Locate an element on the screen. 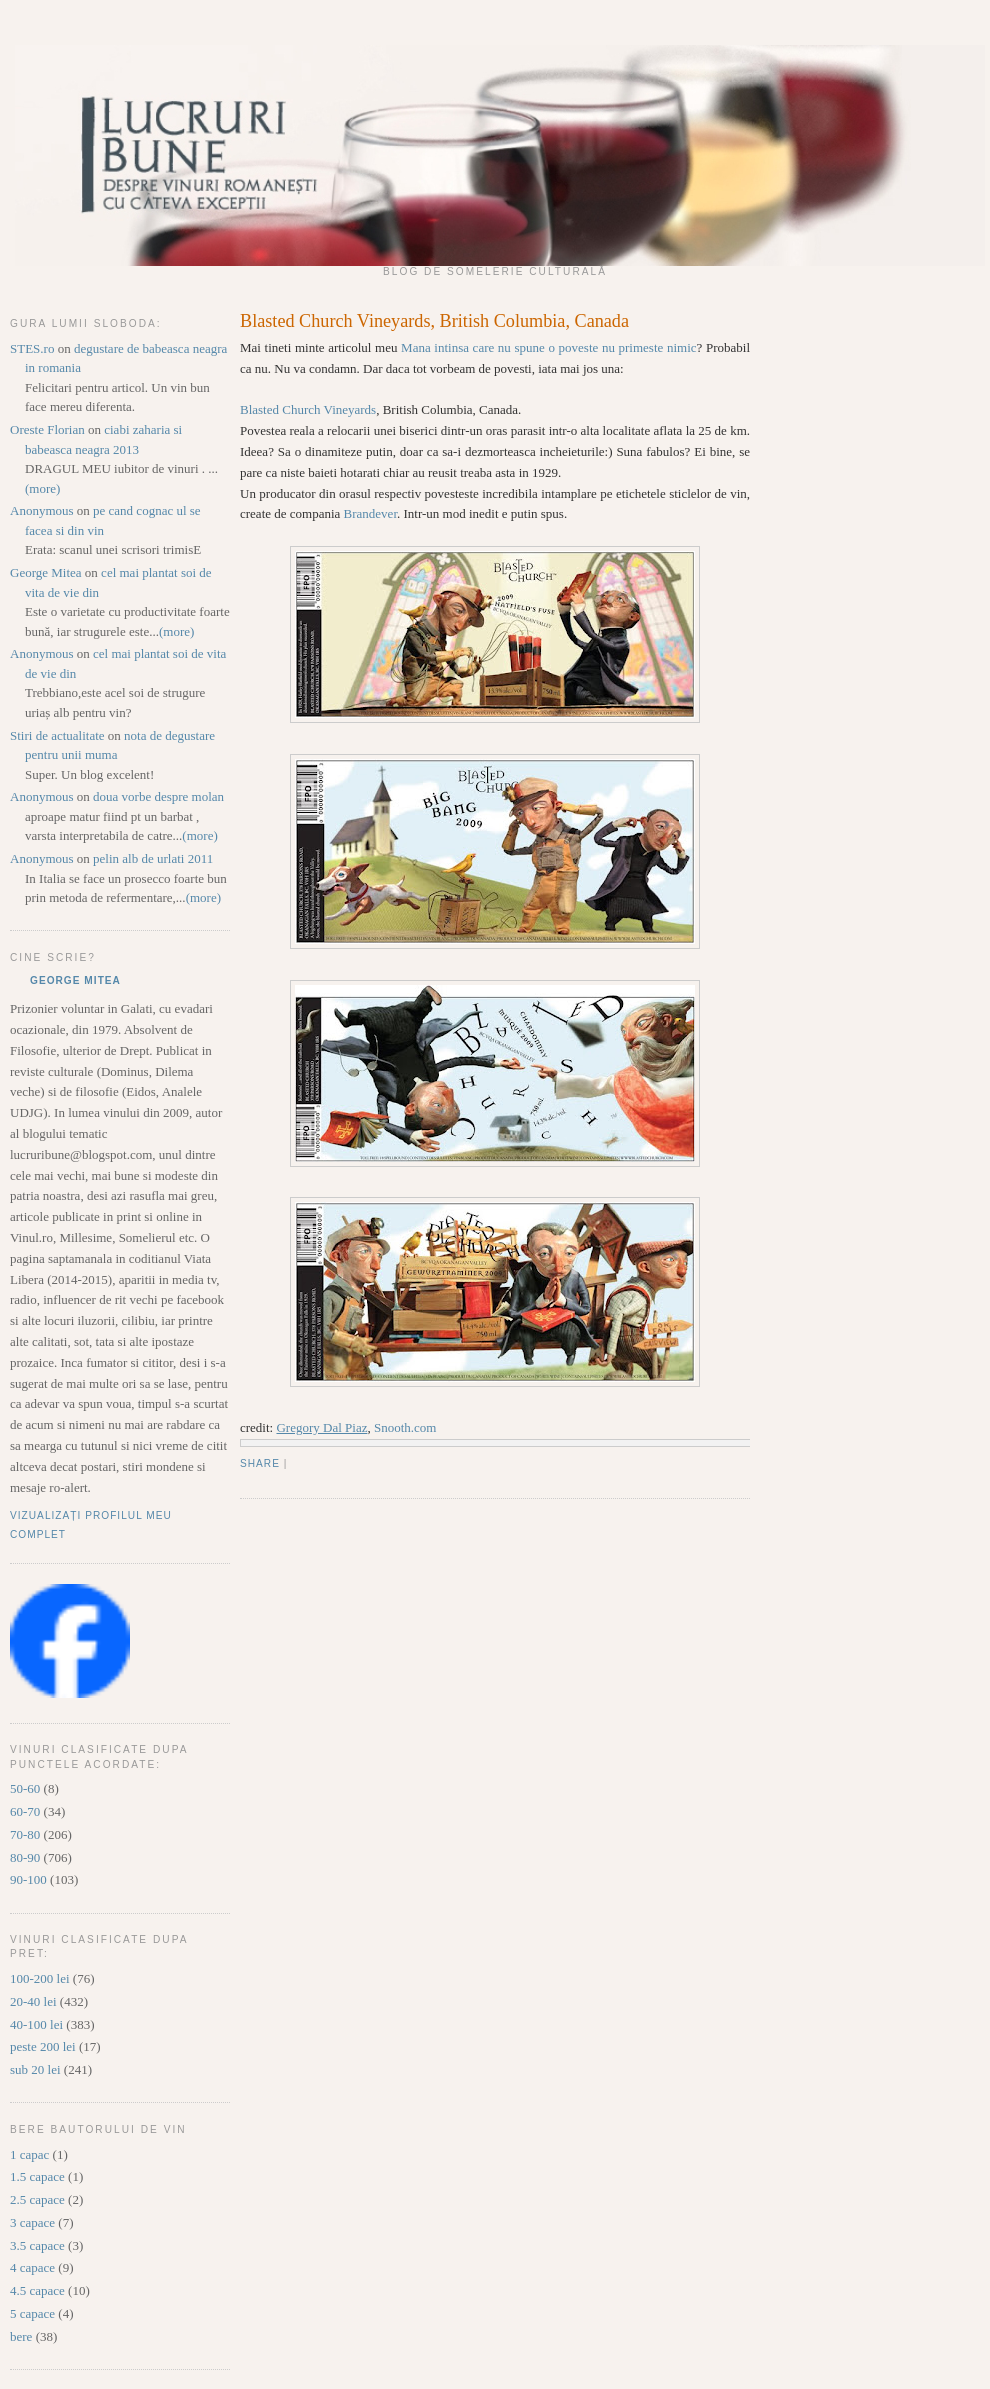 This screenshot has height=2389, width=990. 20-40 lei is located at coordinates (33, 2001).